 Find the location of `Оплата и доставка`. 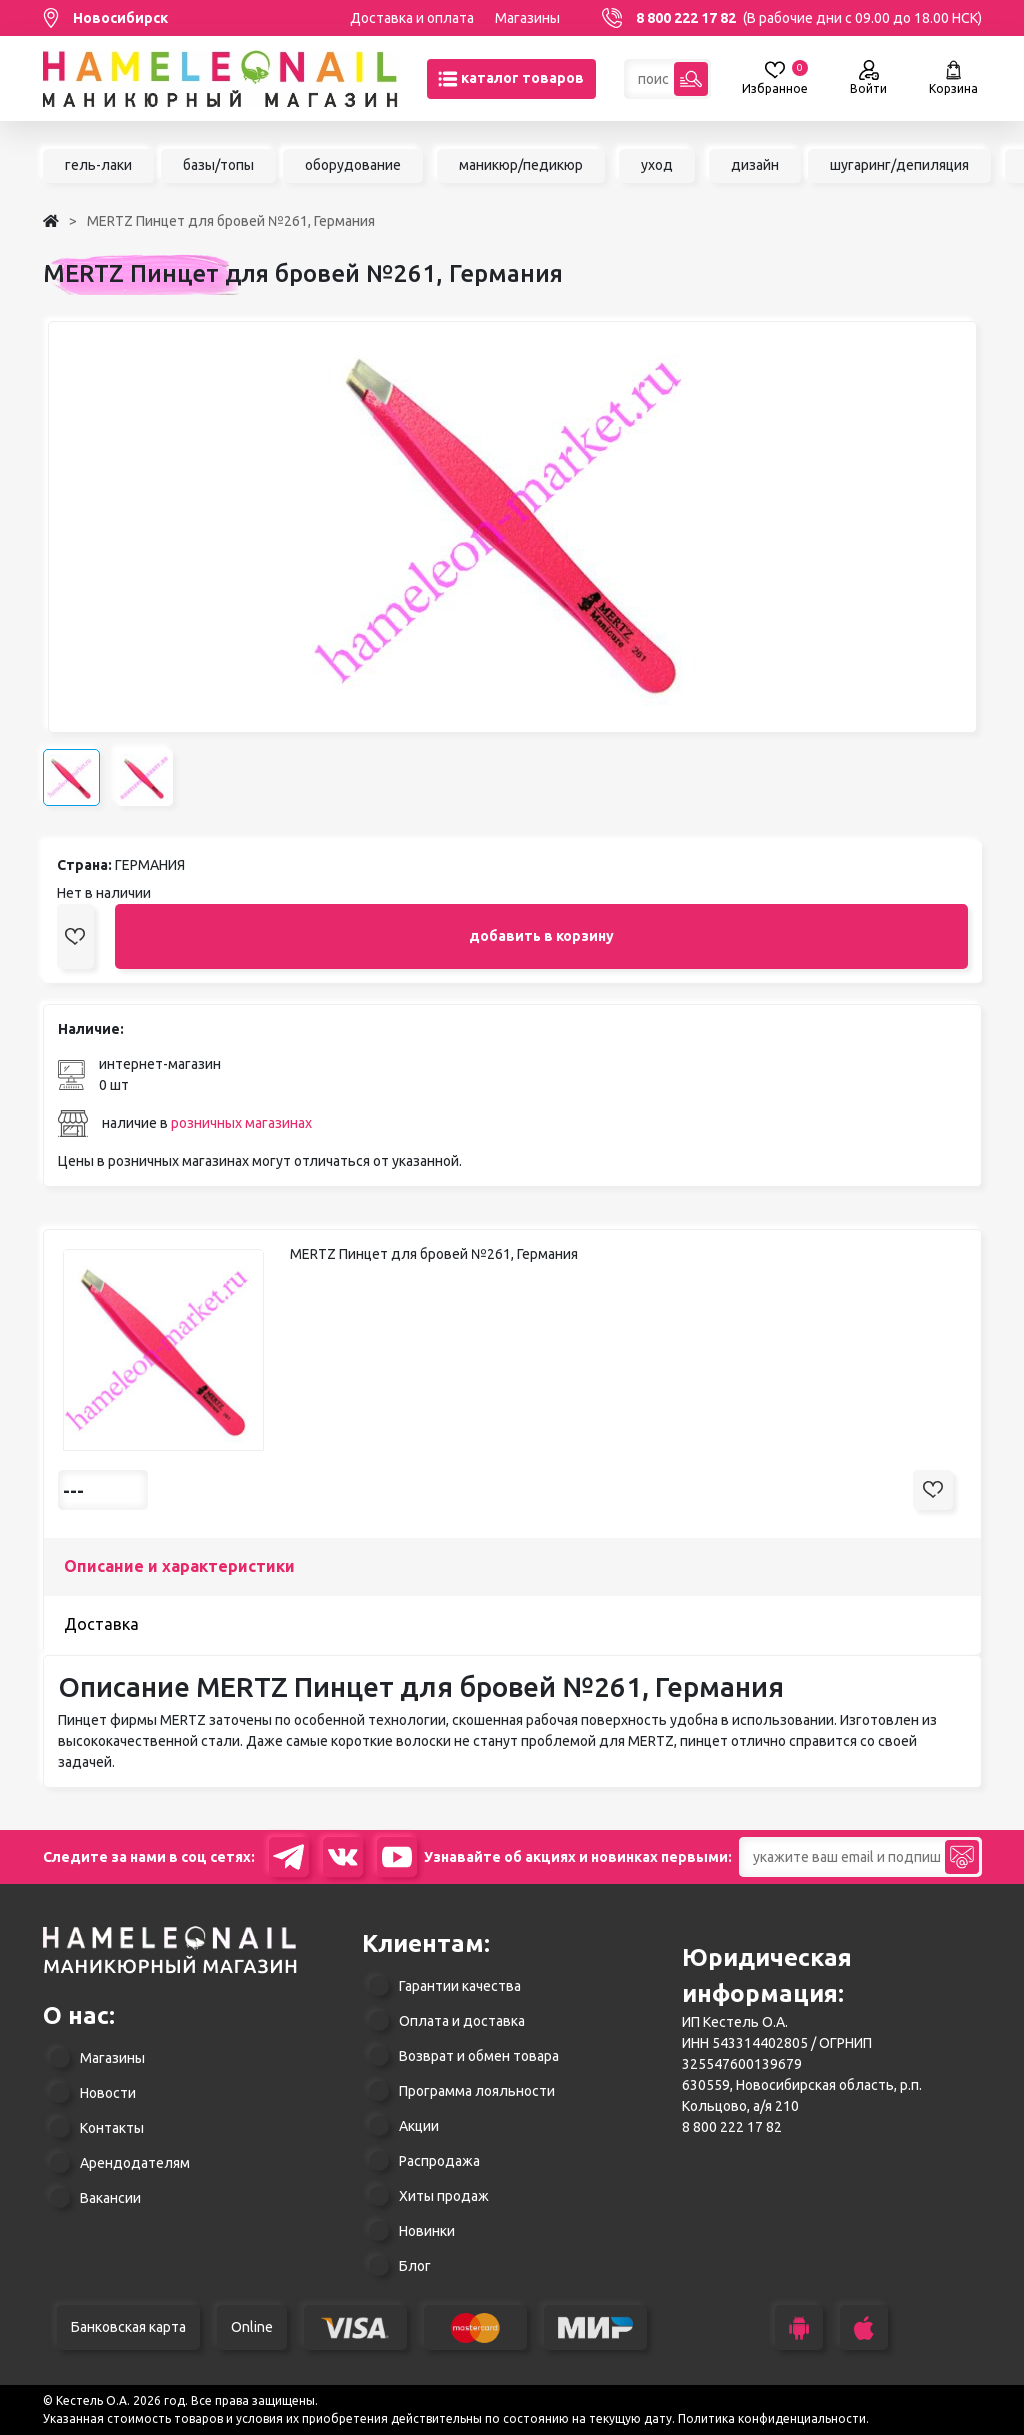

Оплата и доставка is located at coordinates (462, 2021).